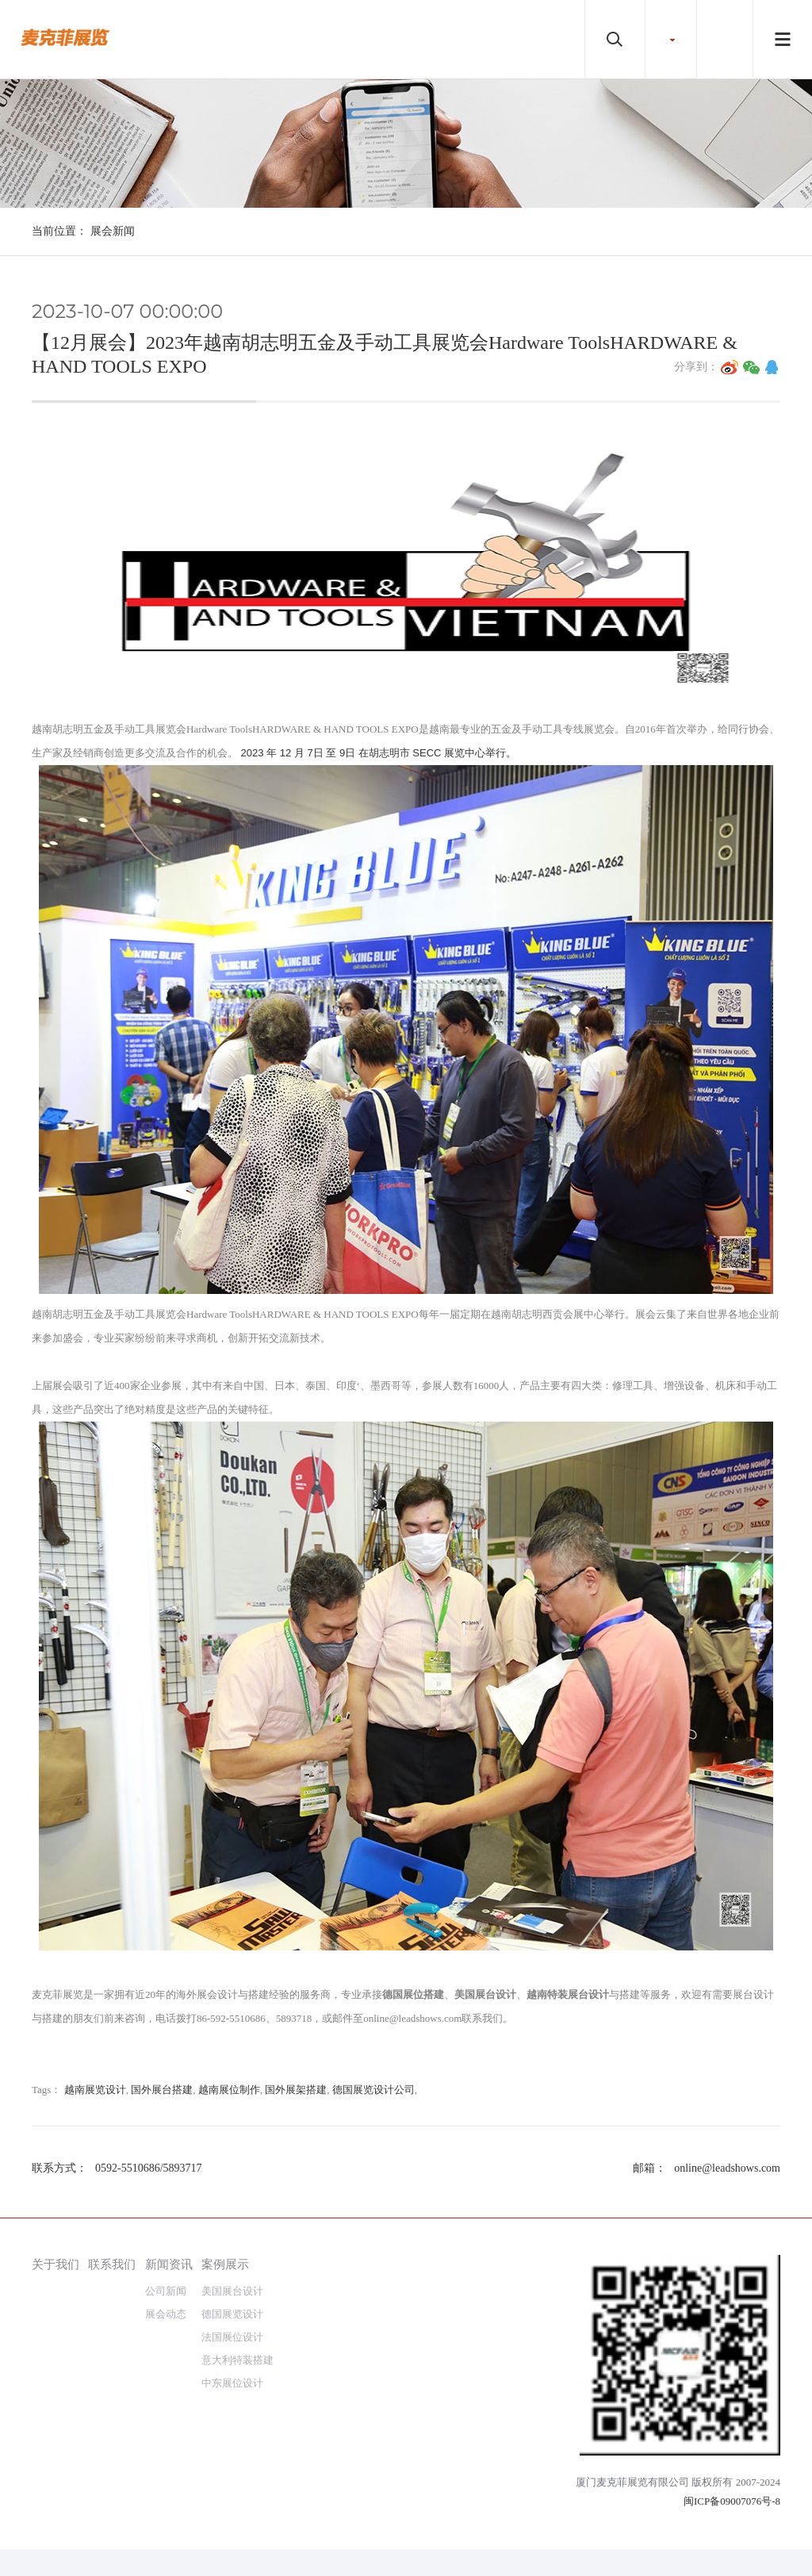  What do you see at coordinates (83, 231) in the screenshot?
I see `当前位置： 展会新闻` at bounding box center [83, 231].